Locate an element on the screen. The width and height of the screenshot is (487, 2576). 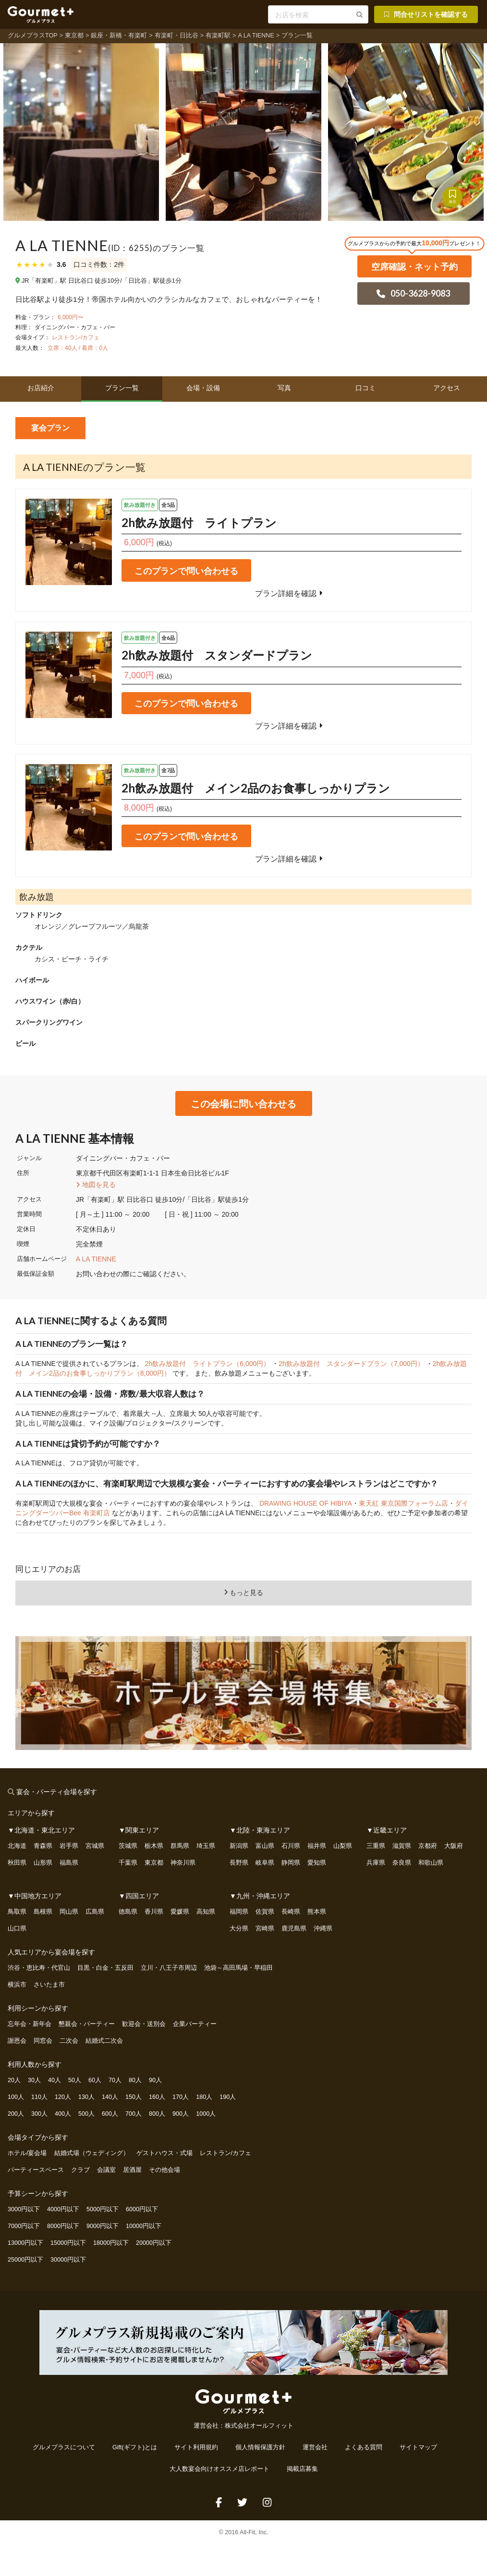
個人情報保護方針 is located at coordinates (260, 2447).